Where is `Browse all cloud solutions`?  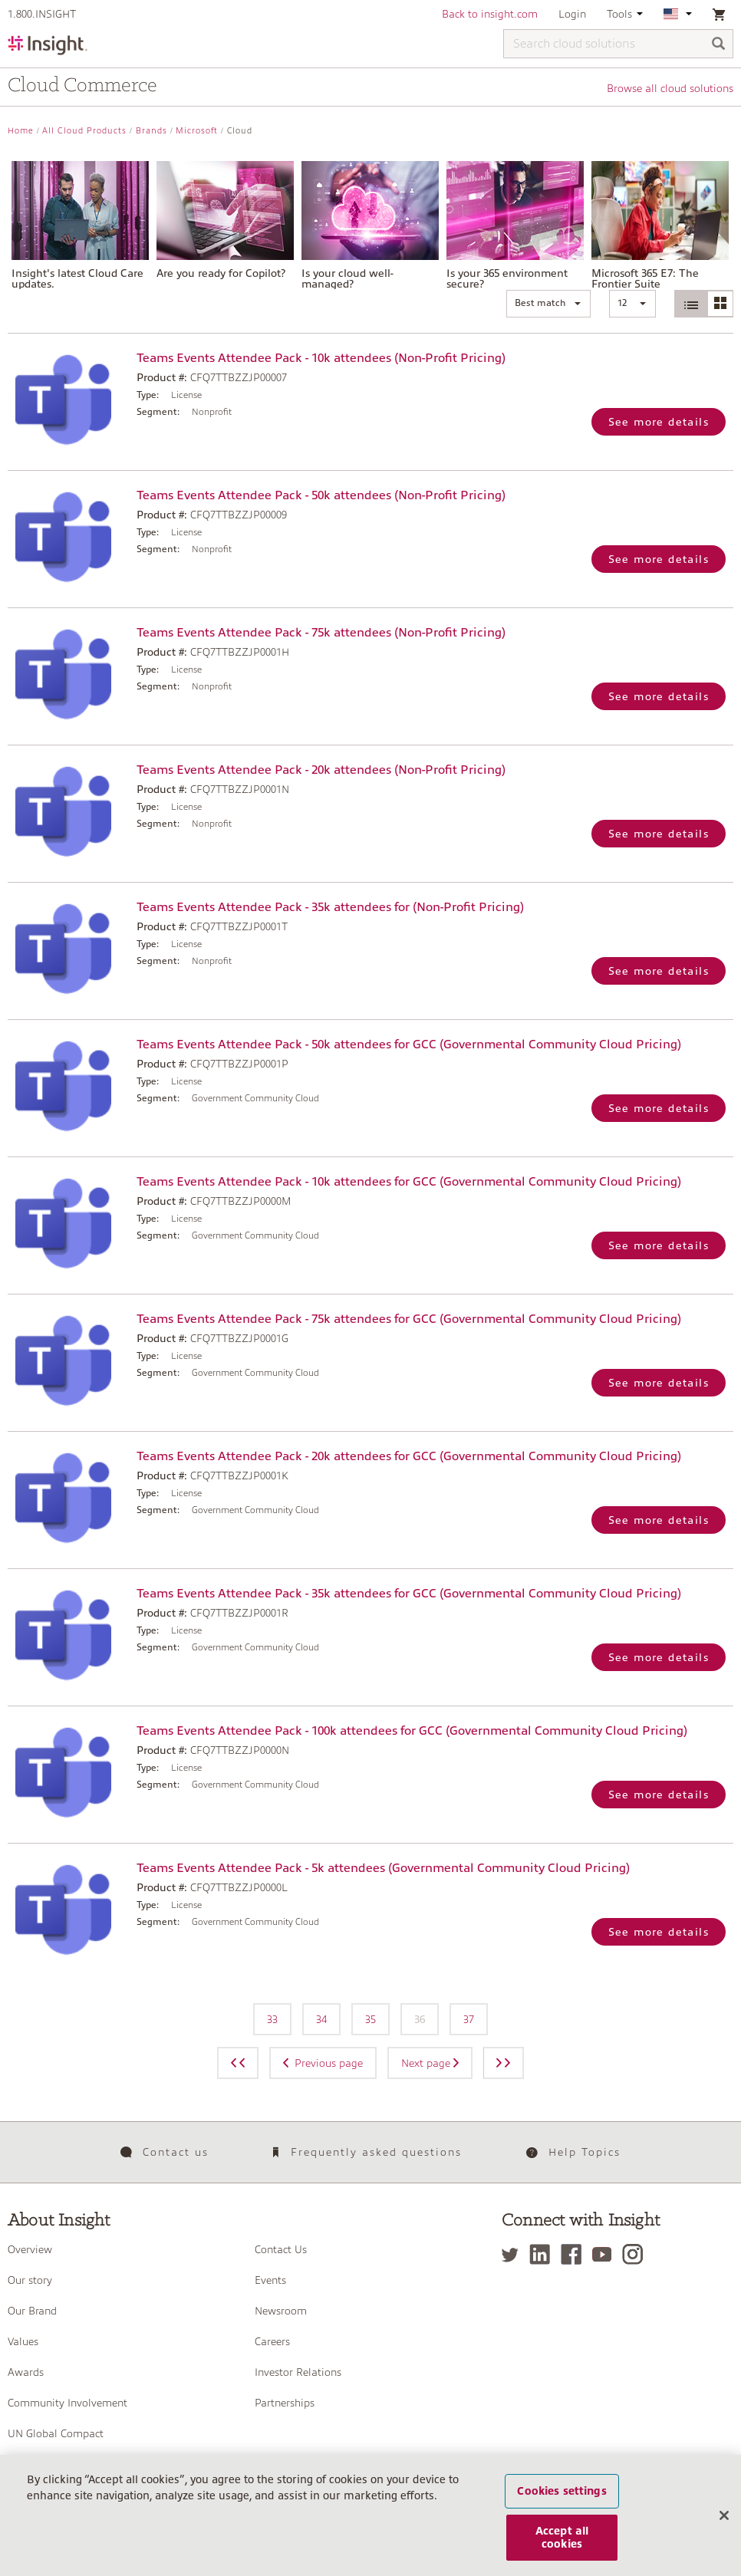 Browse all cloud solutions is located at coordinates (670, 88).